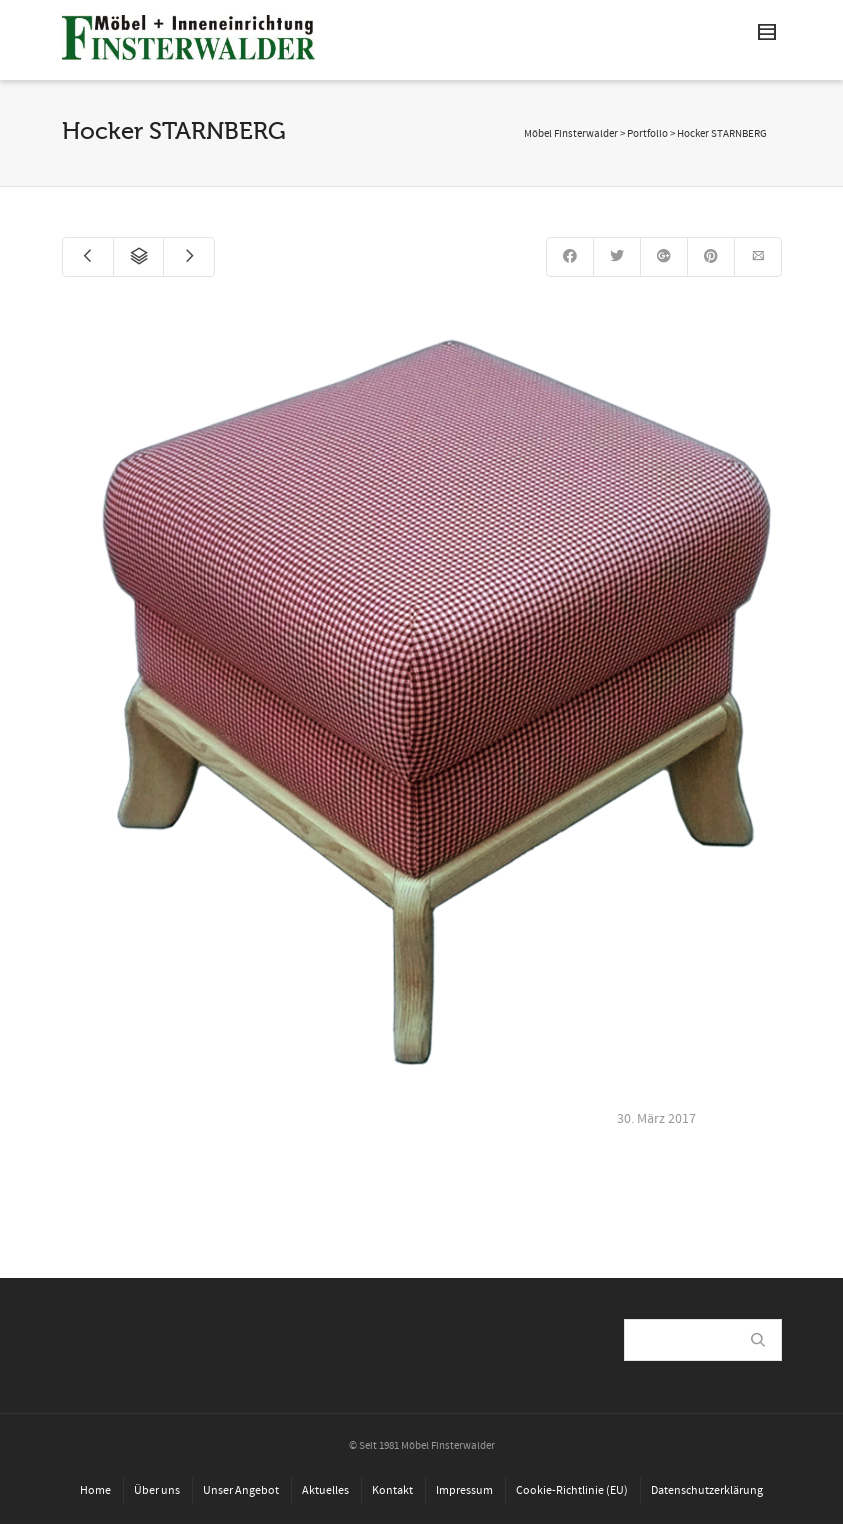 This screenshot has width=843, height=1524. Describe the element at coordinates (392, 1490) in the screenshot. I see `Kontakt` at that location.